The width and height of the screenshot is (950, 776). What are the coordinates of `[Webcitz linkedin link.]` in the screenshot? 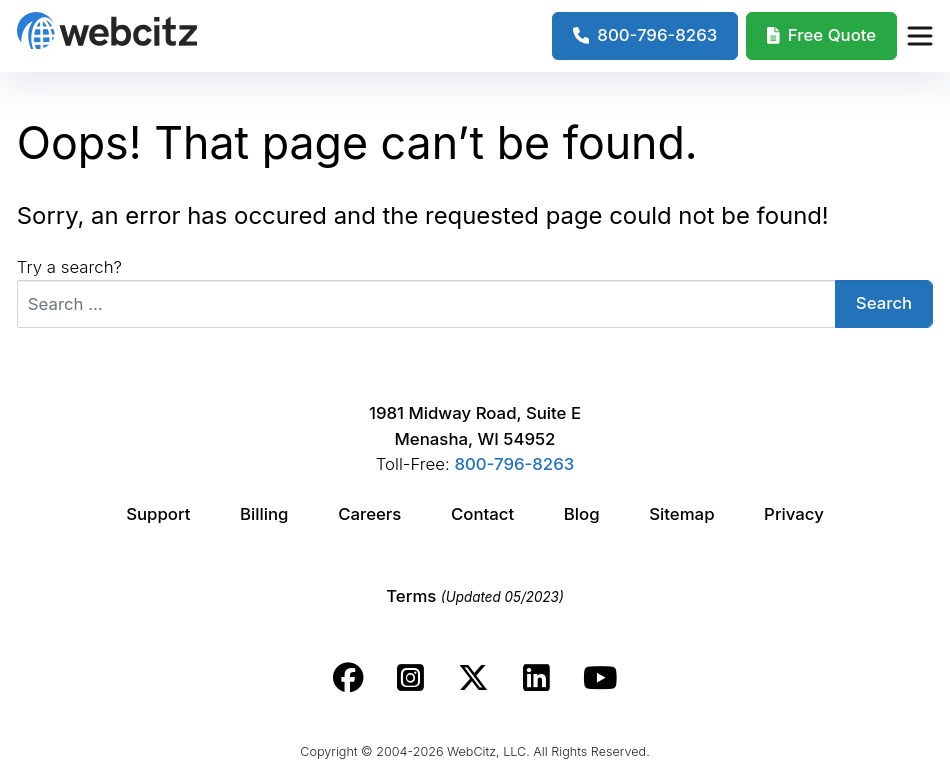 It's located at (536, 678).